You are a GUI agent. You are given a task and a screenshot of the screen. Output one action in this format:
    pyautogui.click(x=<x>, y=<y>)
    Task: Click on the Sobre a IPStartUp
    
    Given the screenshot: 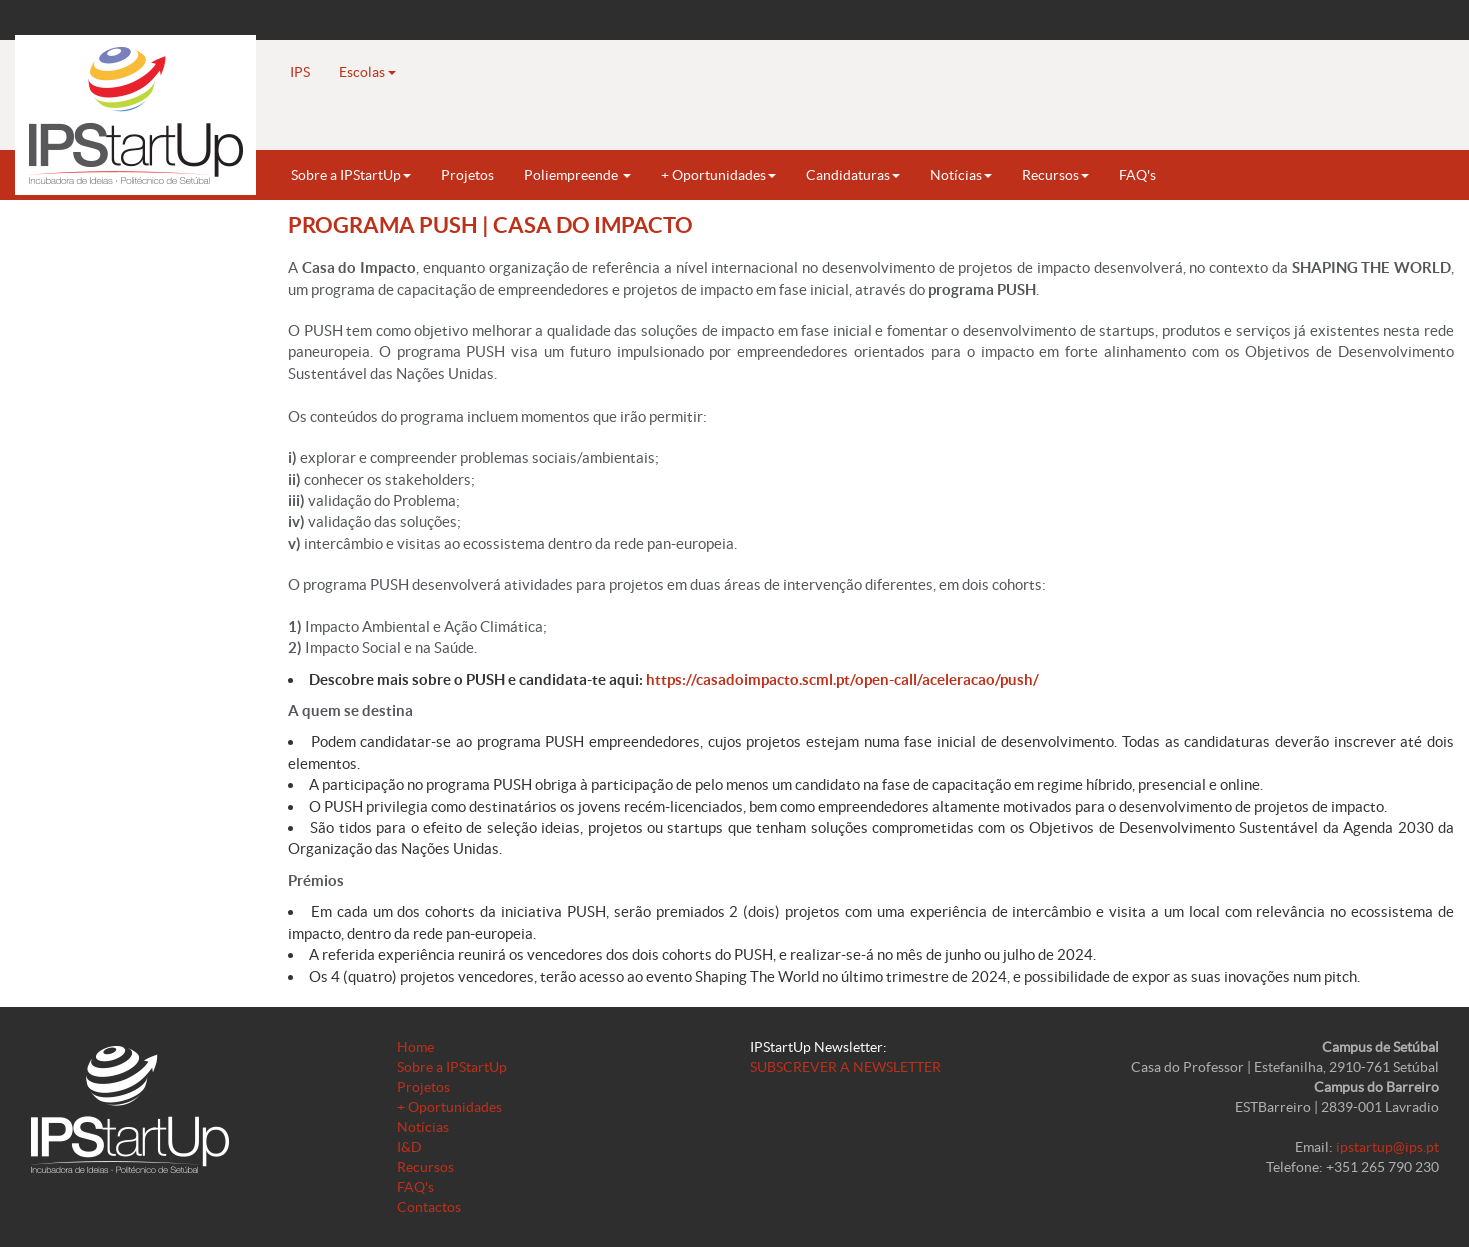 What is the action you would take?
    pyautogui.click(x=351, y=175)
    